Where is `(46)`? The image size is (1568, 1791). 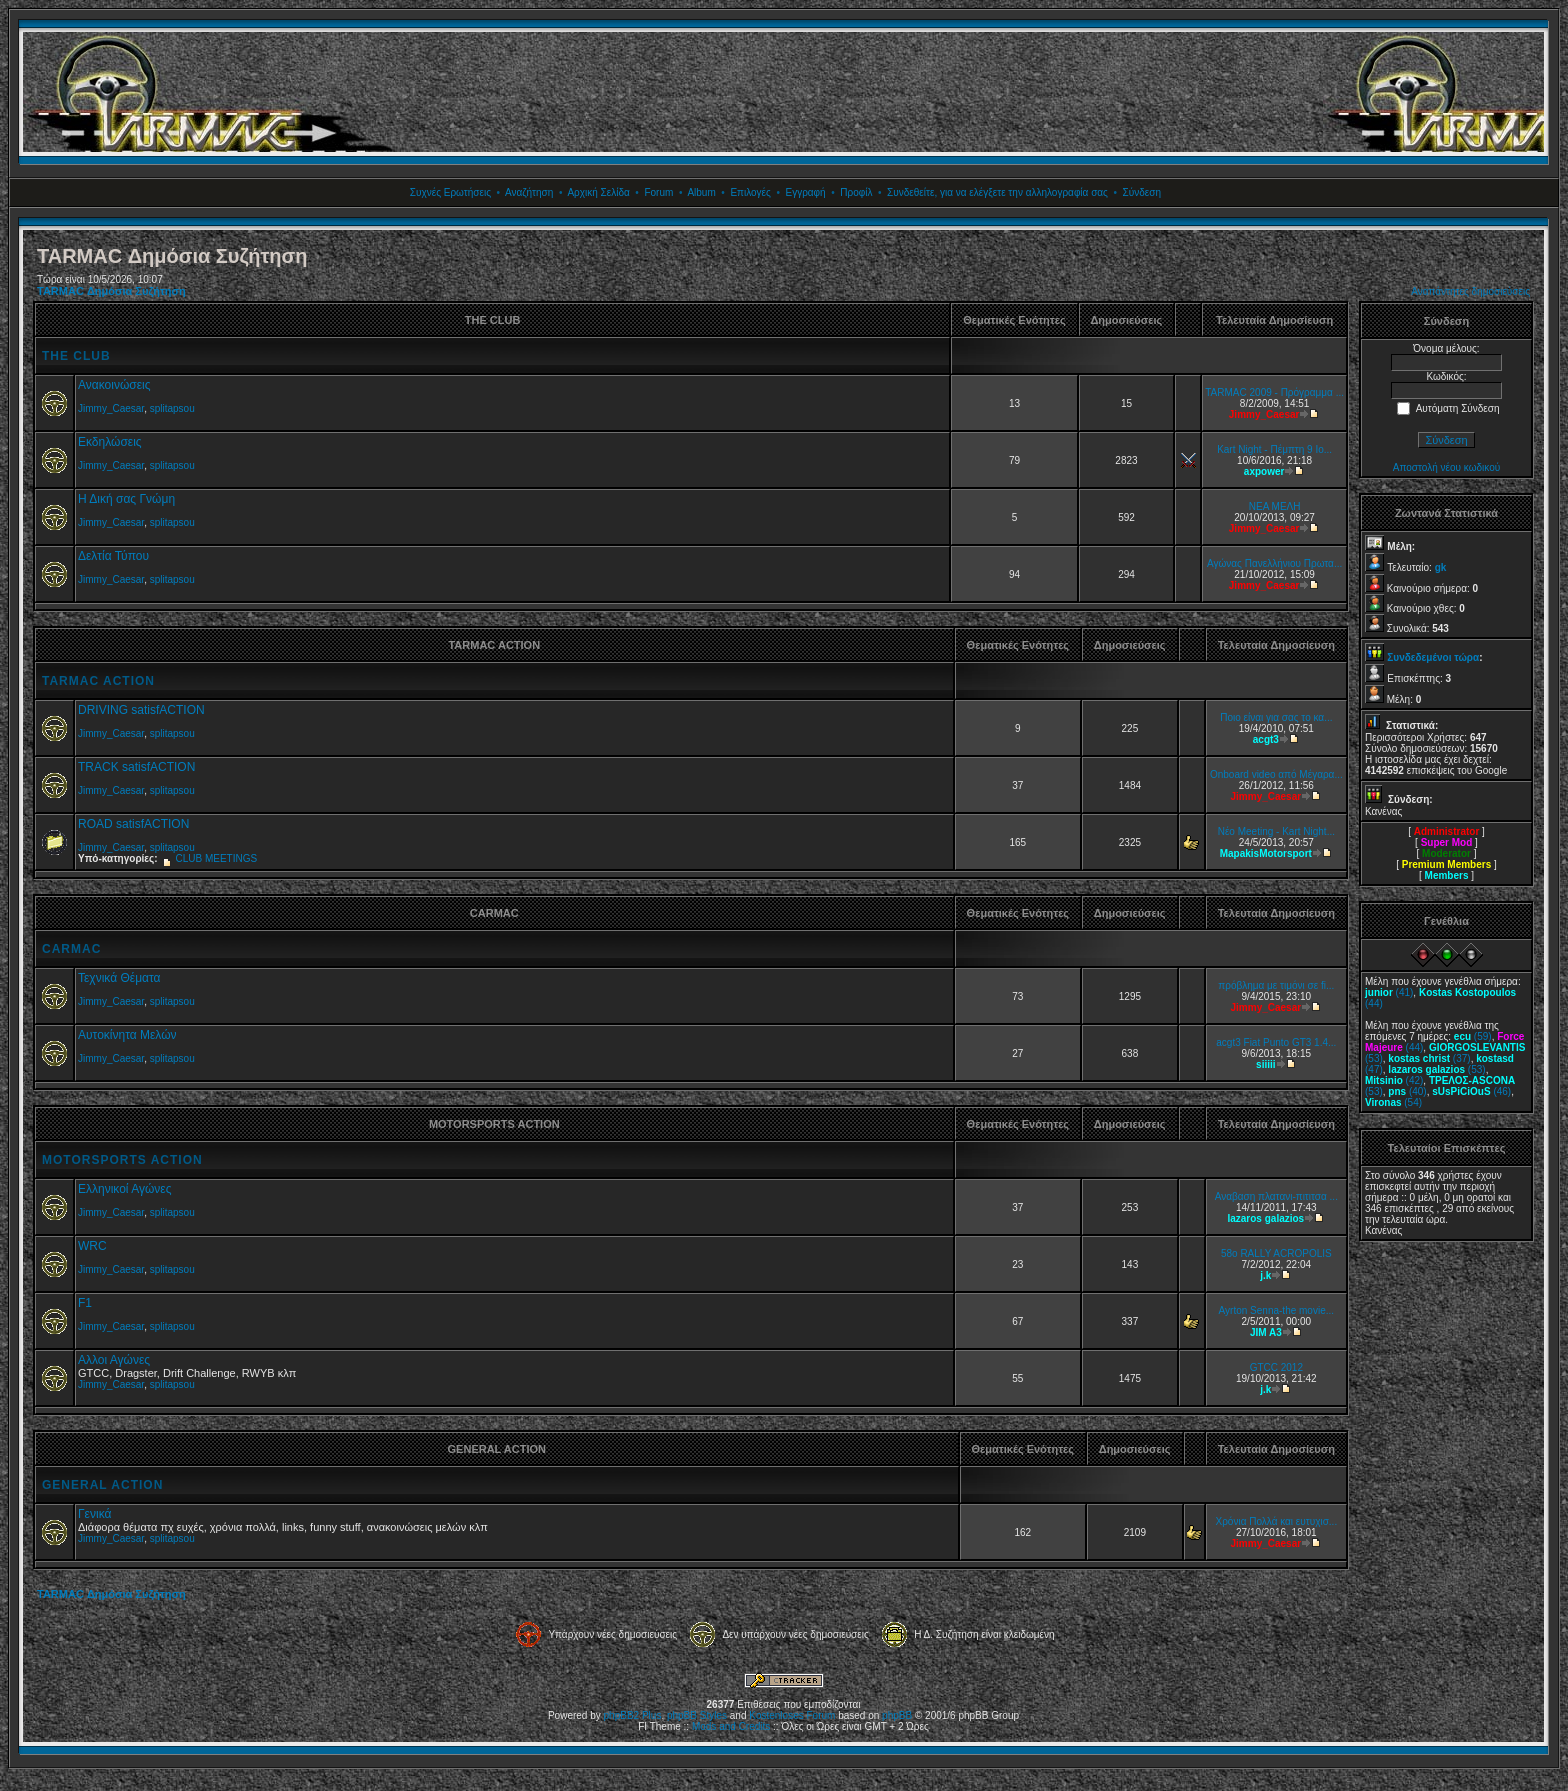
(46) is located at coordinates (1471, 1091).